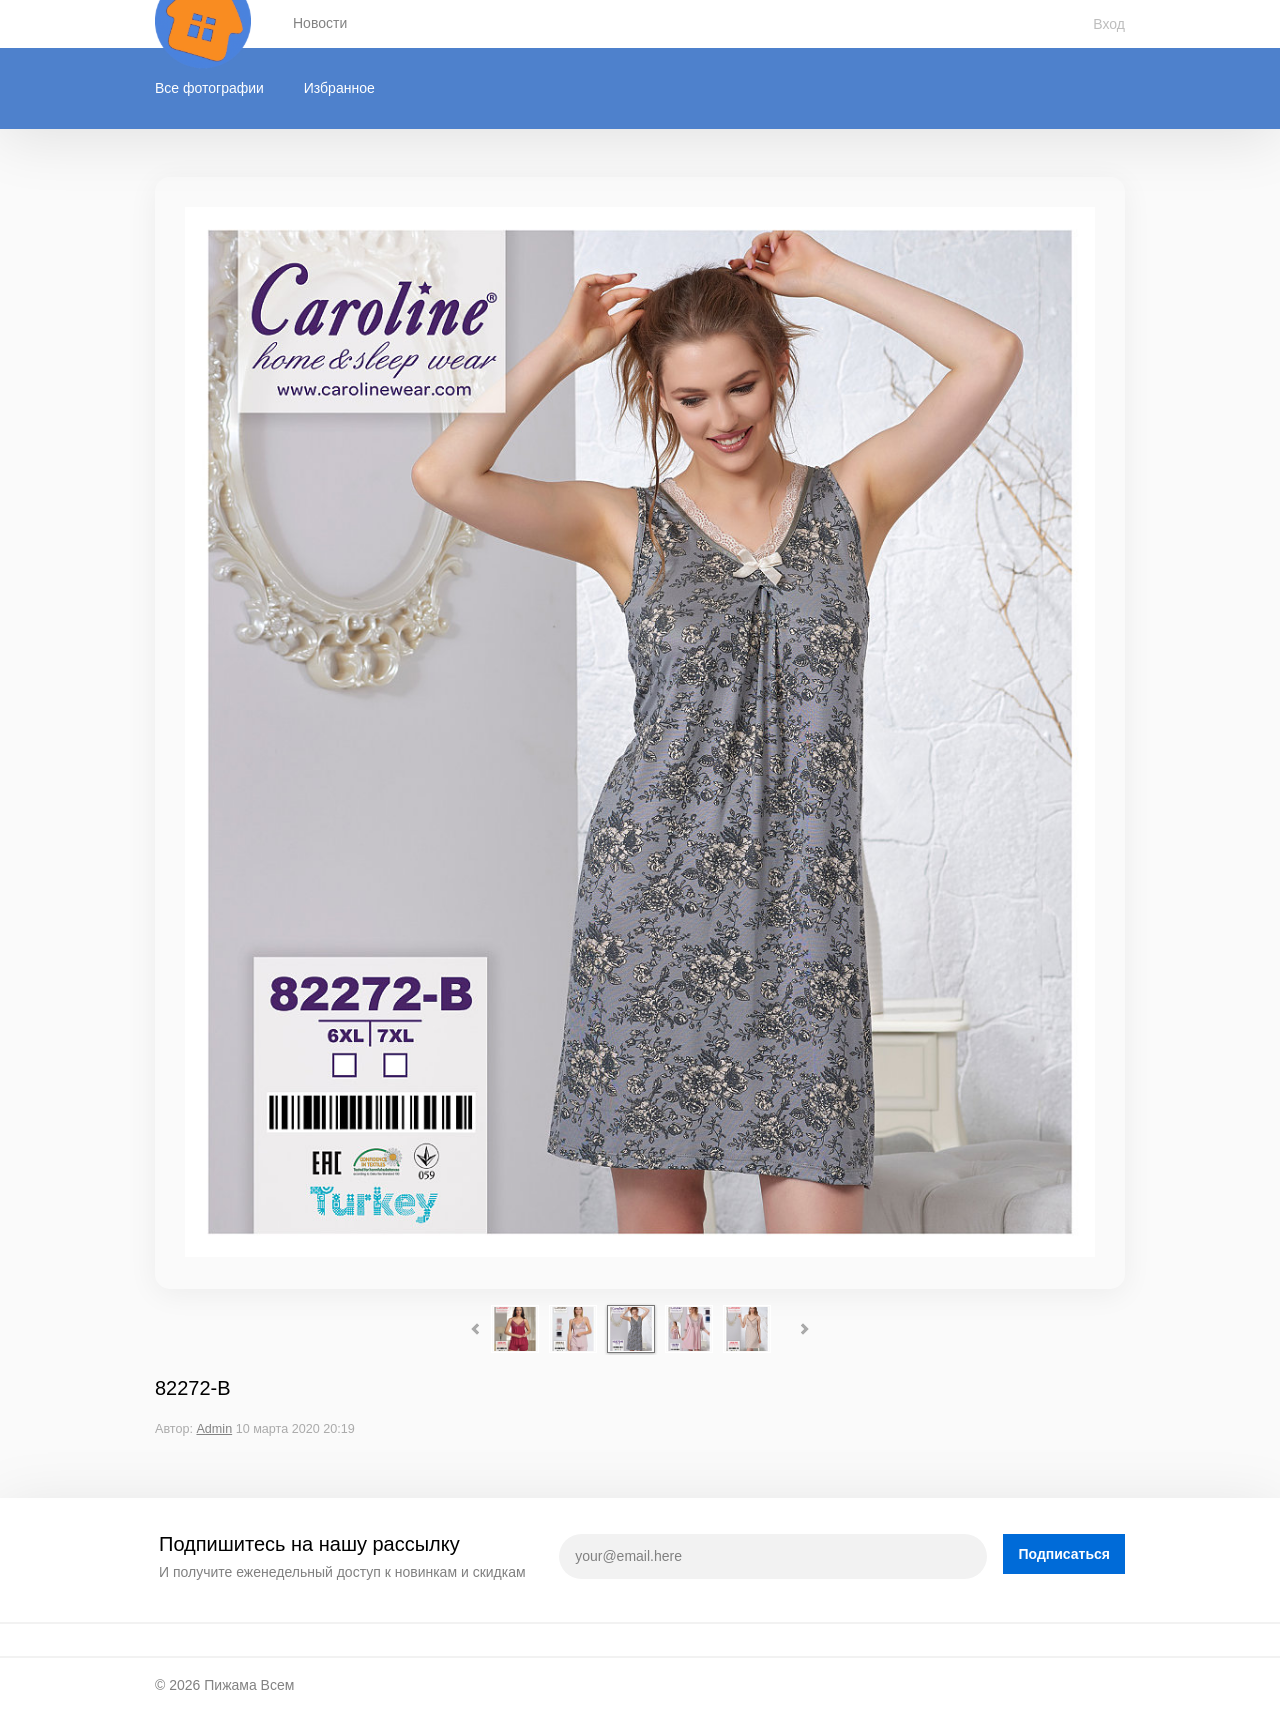 The width and height of the screenshot is (1280, 1728). What do you see at coordinates (1109, 24) in the screenshot?
I see `Вход` at bounding box center [1109, 24].